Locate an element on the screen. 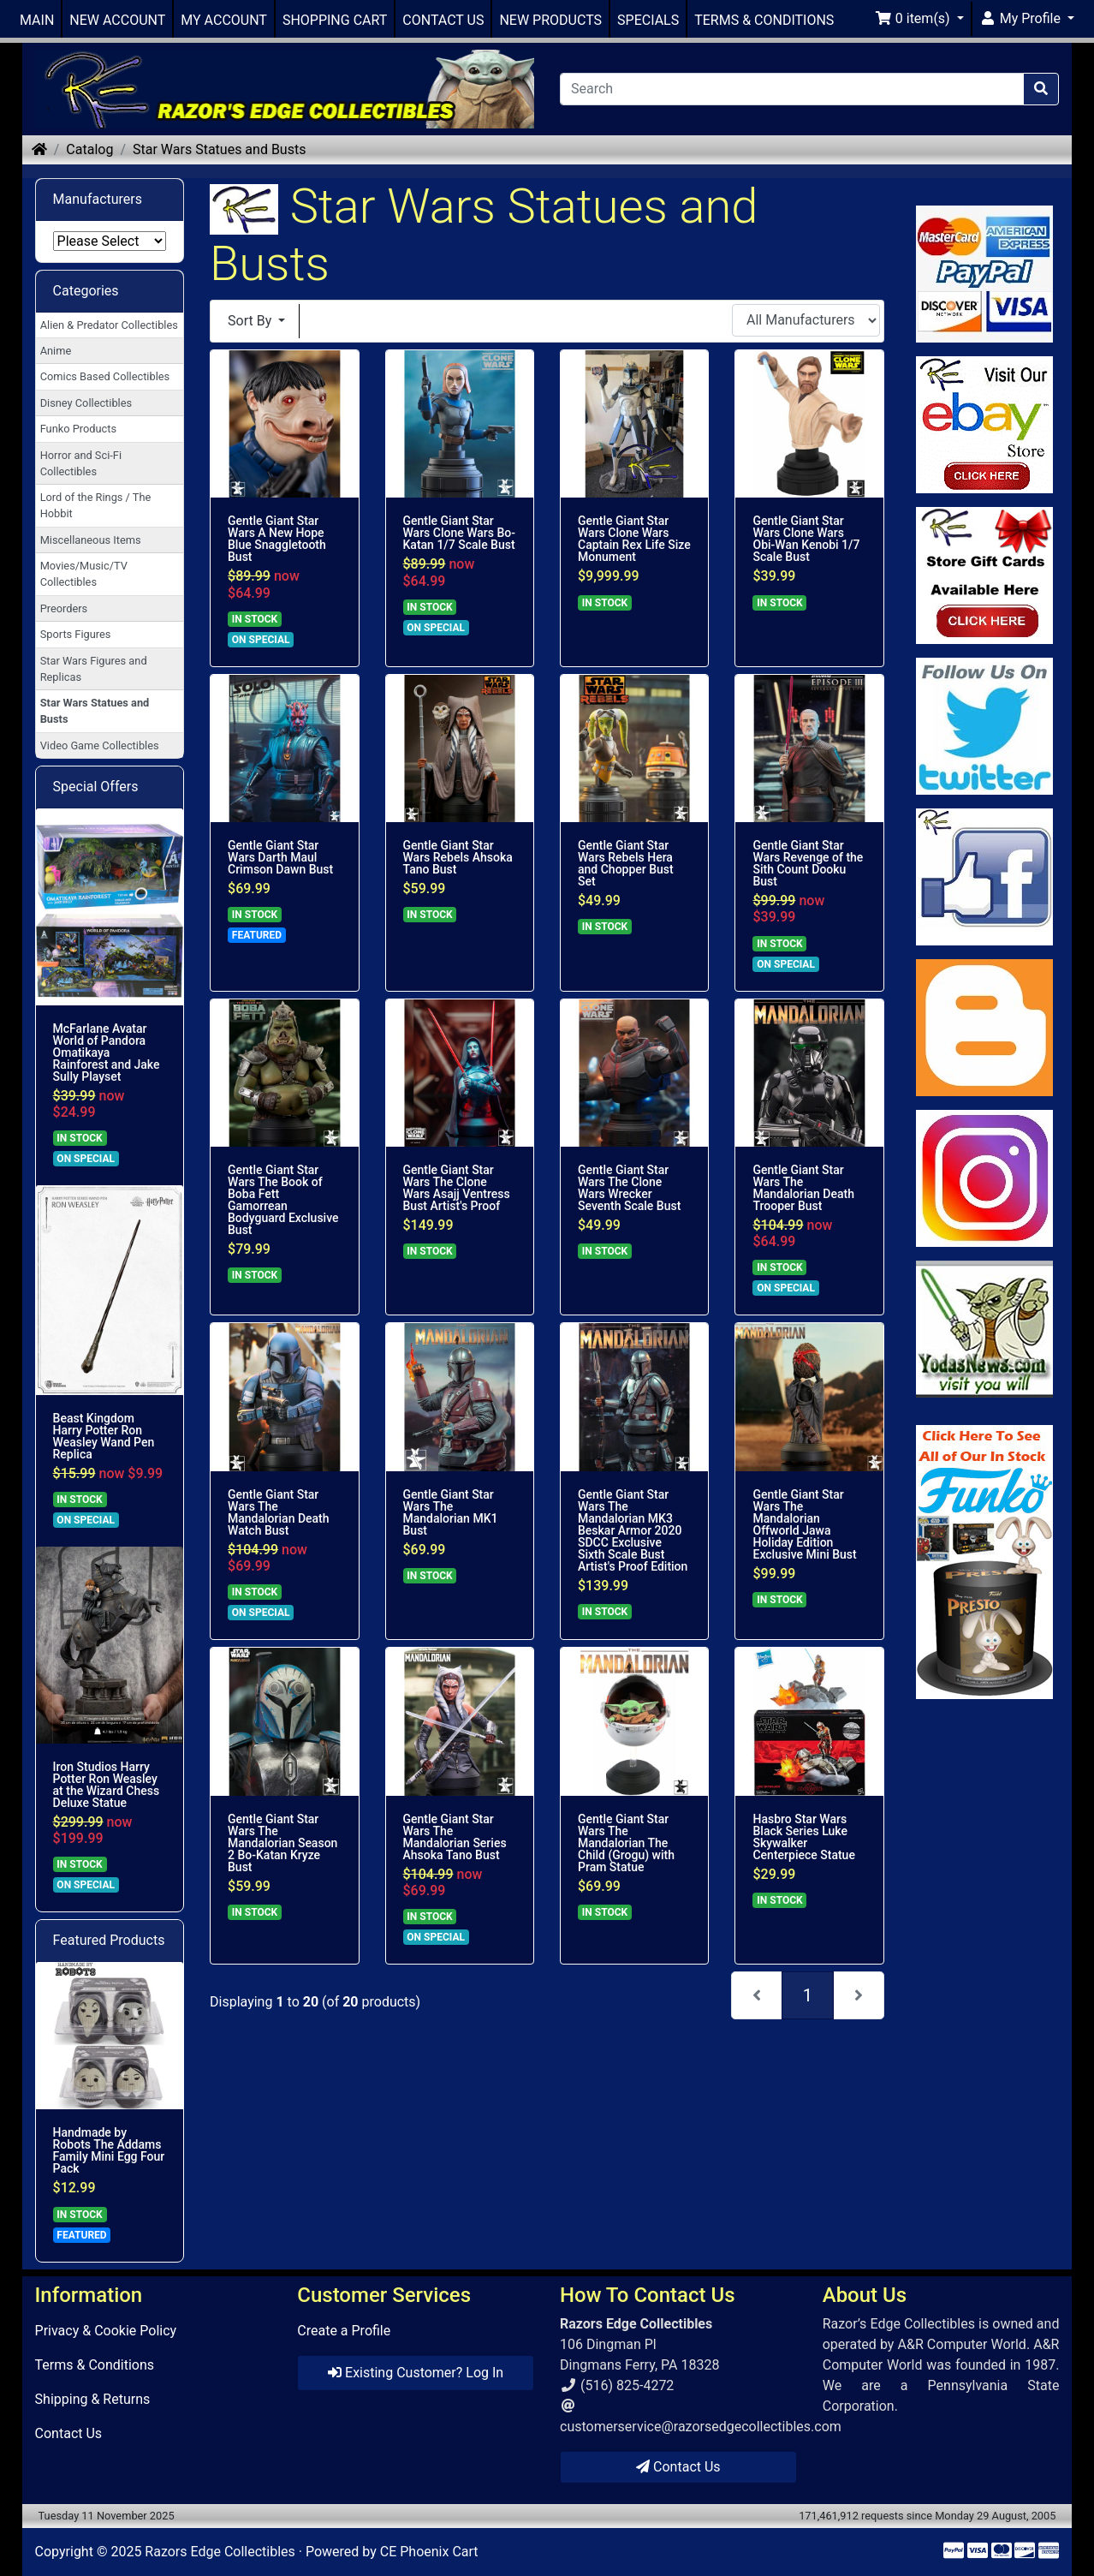 This screenshot has height=2576, width=1094. Preorders is located at coordinates (64, 608).